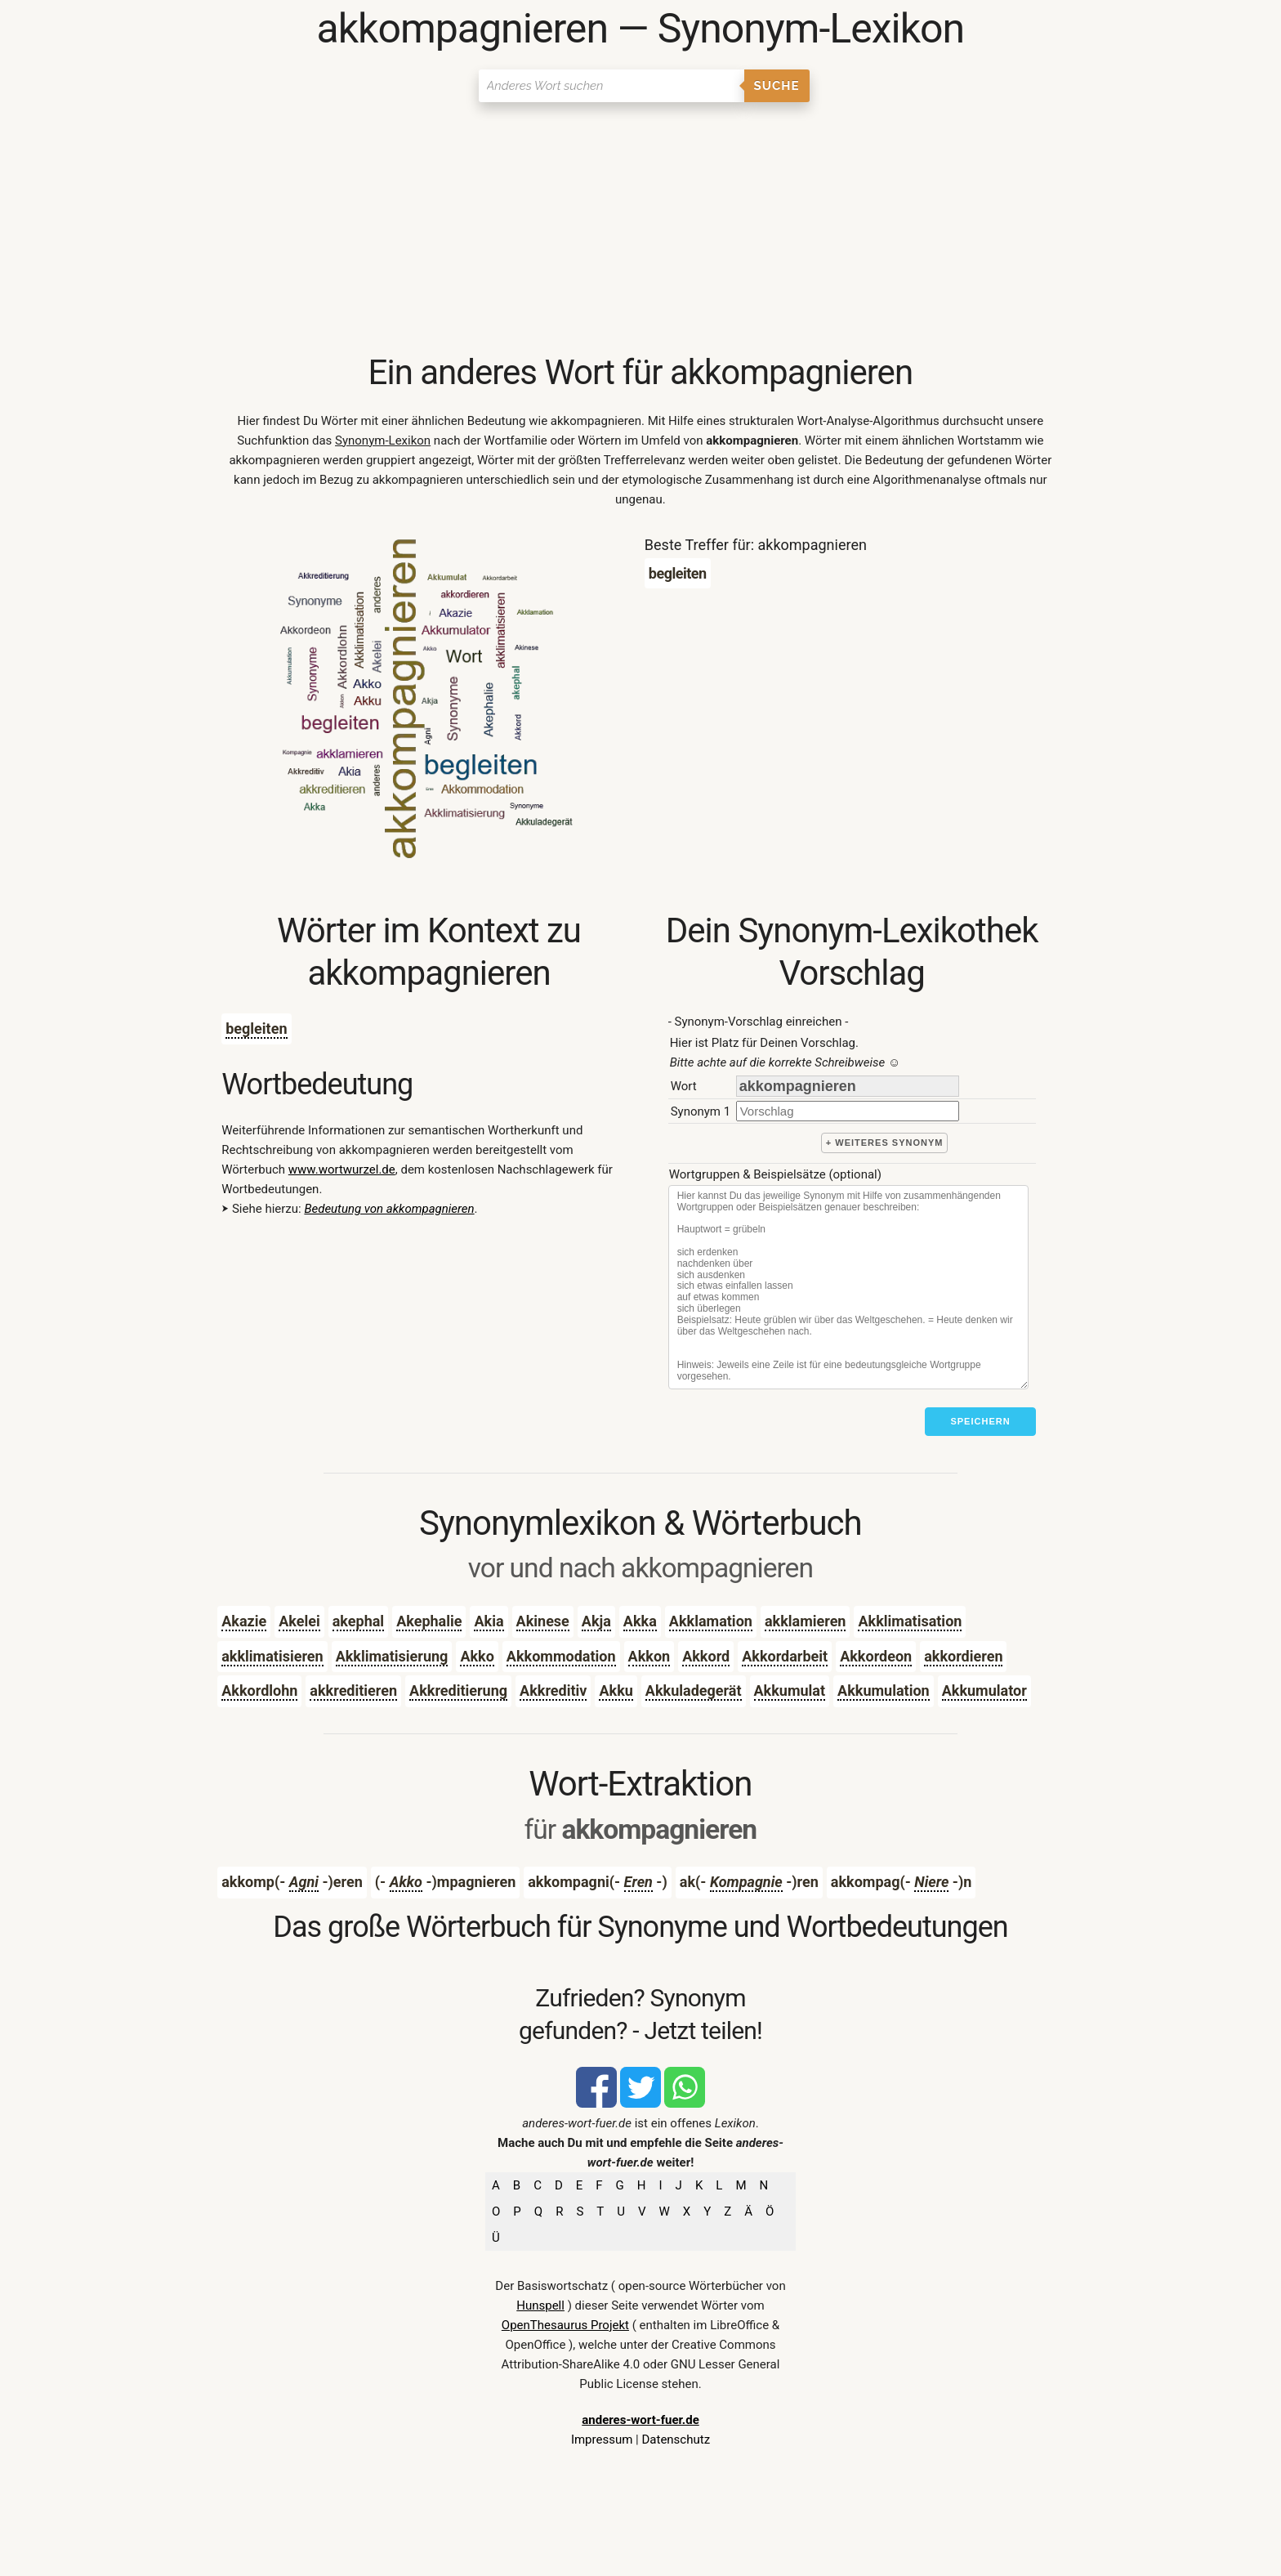 The image size is (1281, 2576). Describe the element at coordinates (640, 228) in the screenshot. I see `[Advertisement]` at that location.